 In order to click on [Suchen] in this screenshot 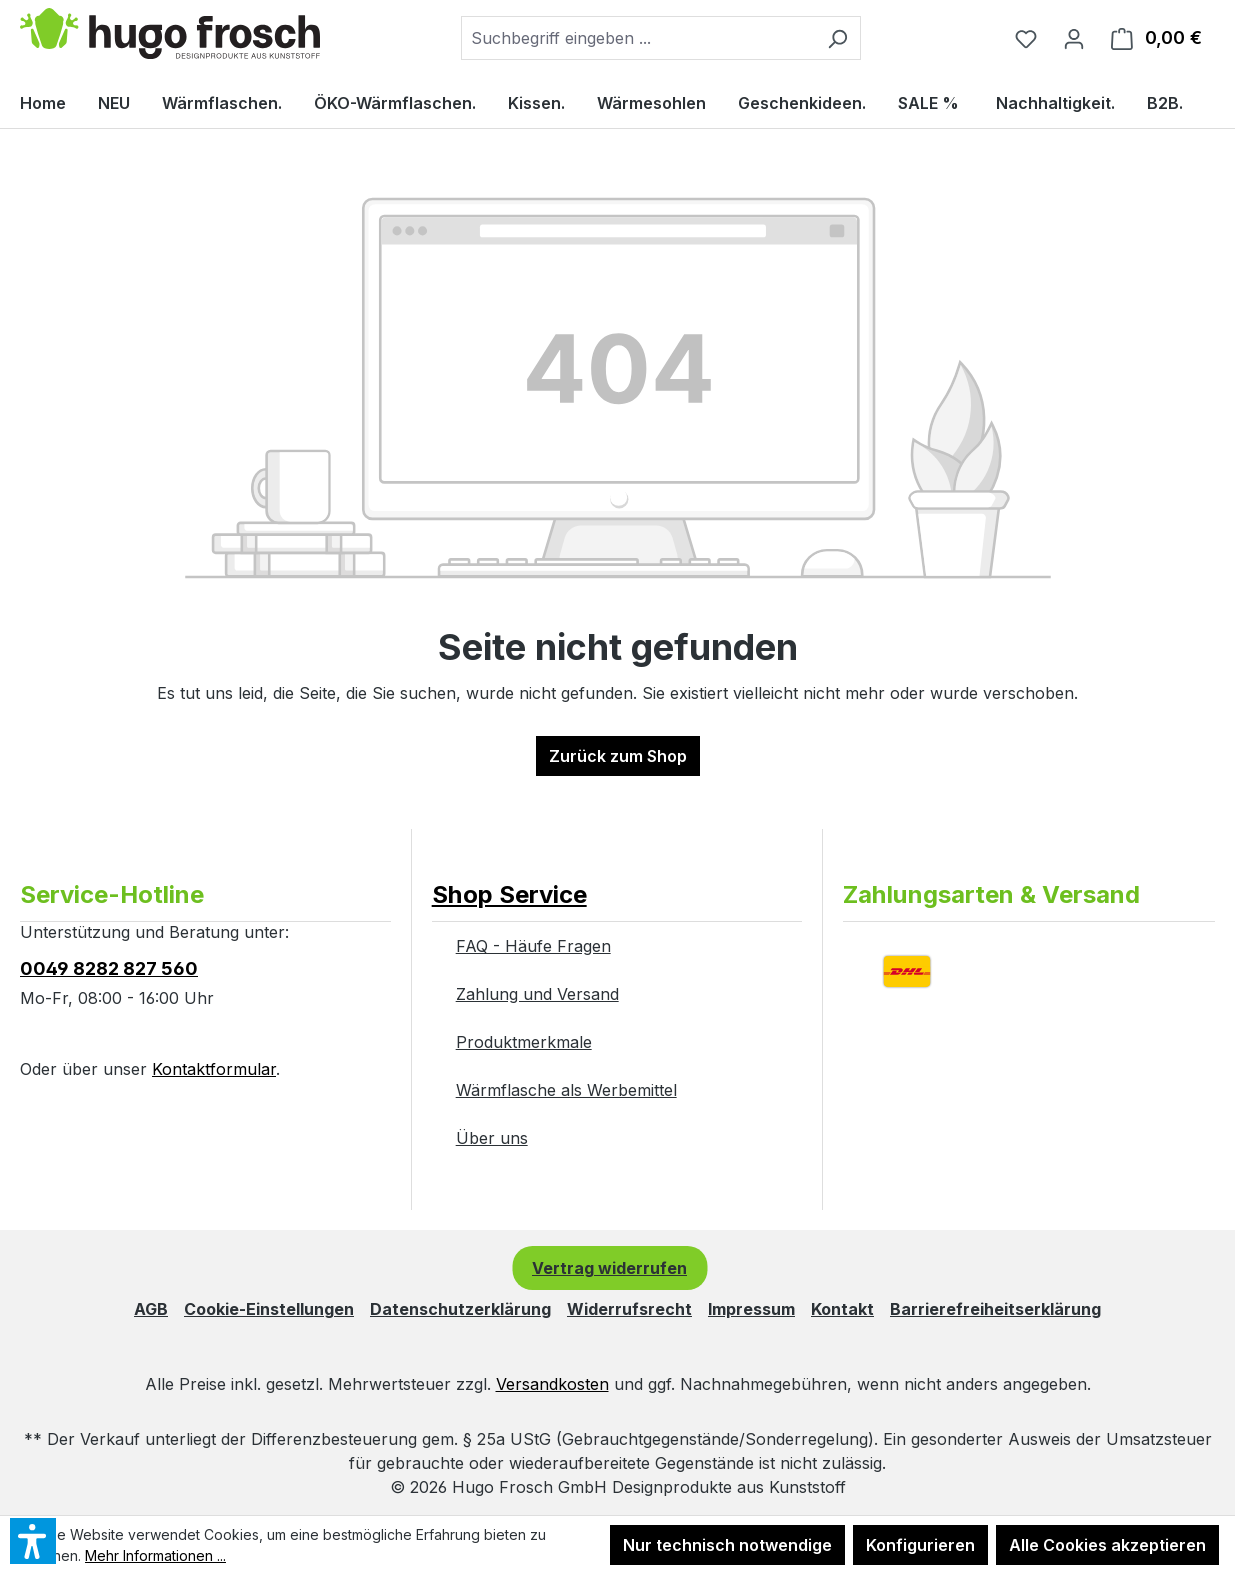, I will do `click(837, 38)`.